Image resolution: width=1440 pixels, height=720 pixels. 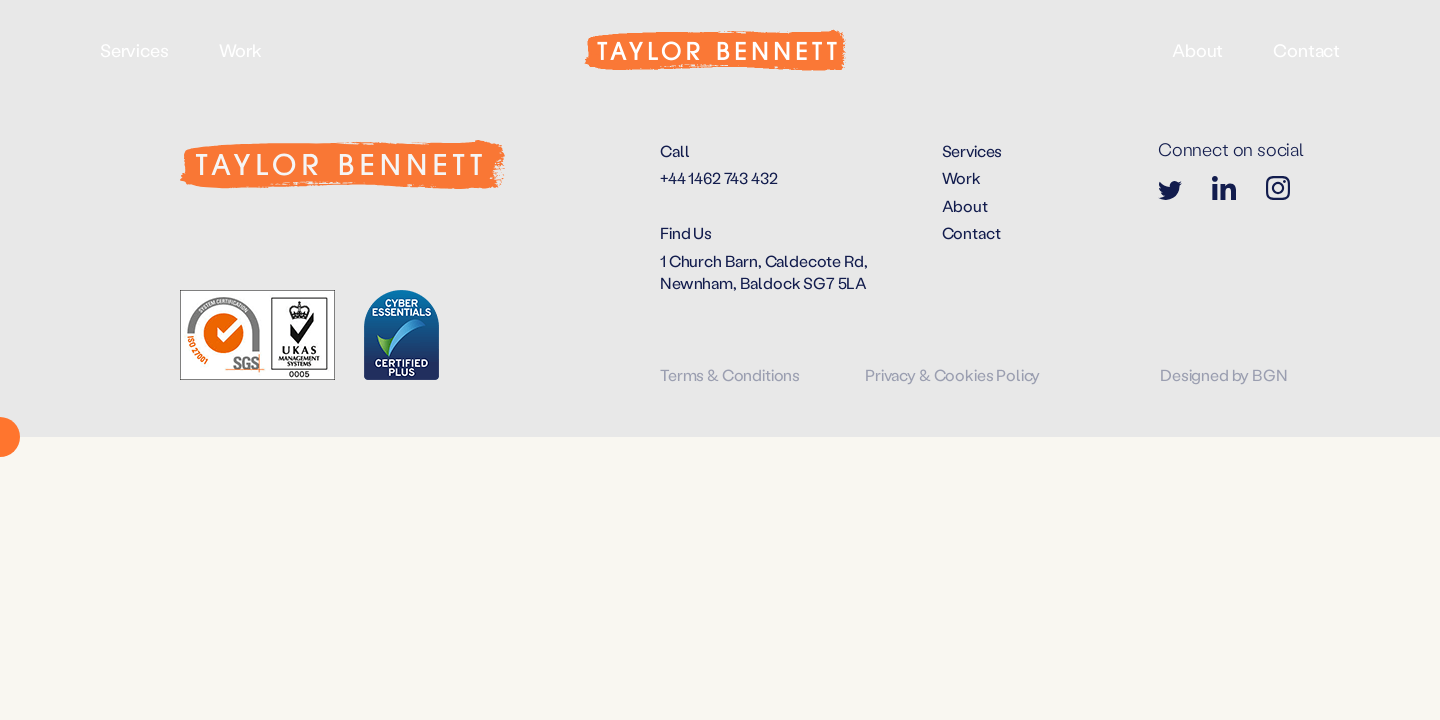 What do you see at coordinates (1224, 374) in the screenshot?
I see `Designed by BGN` at bounding box center [1224, 374].